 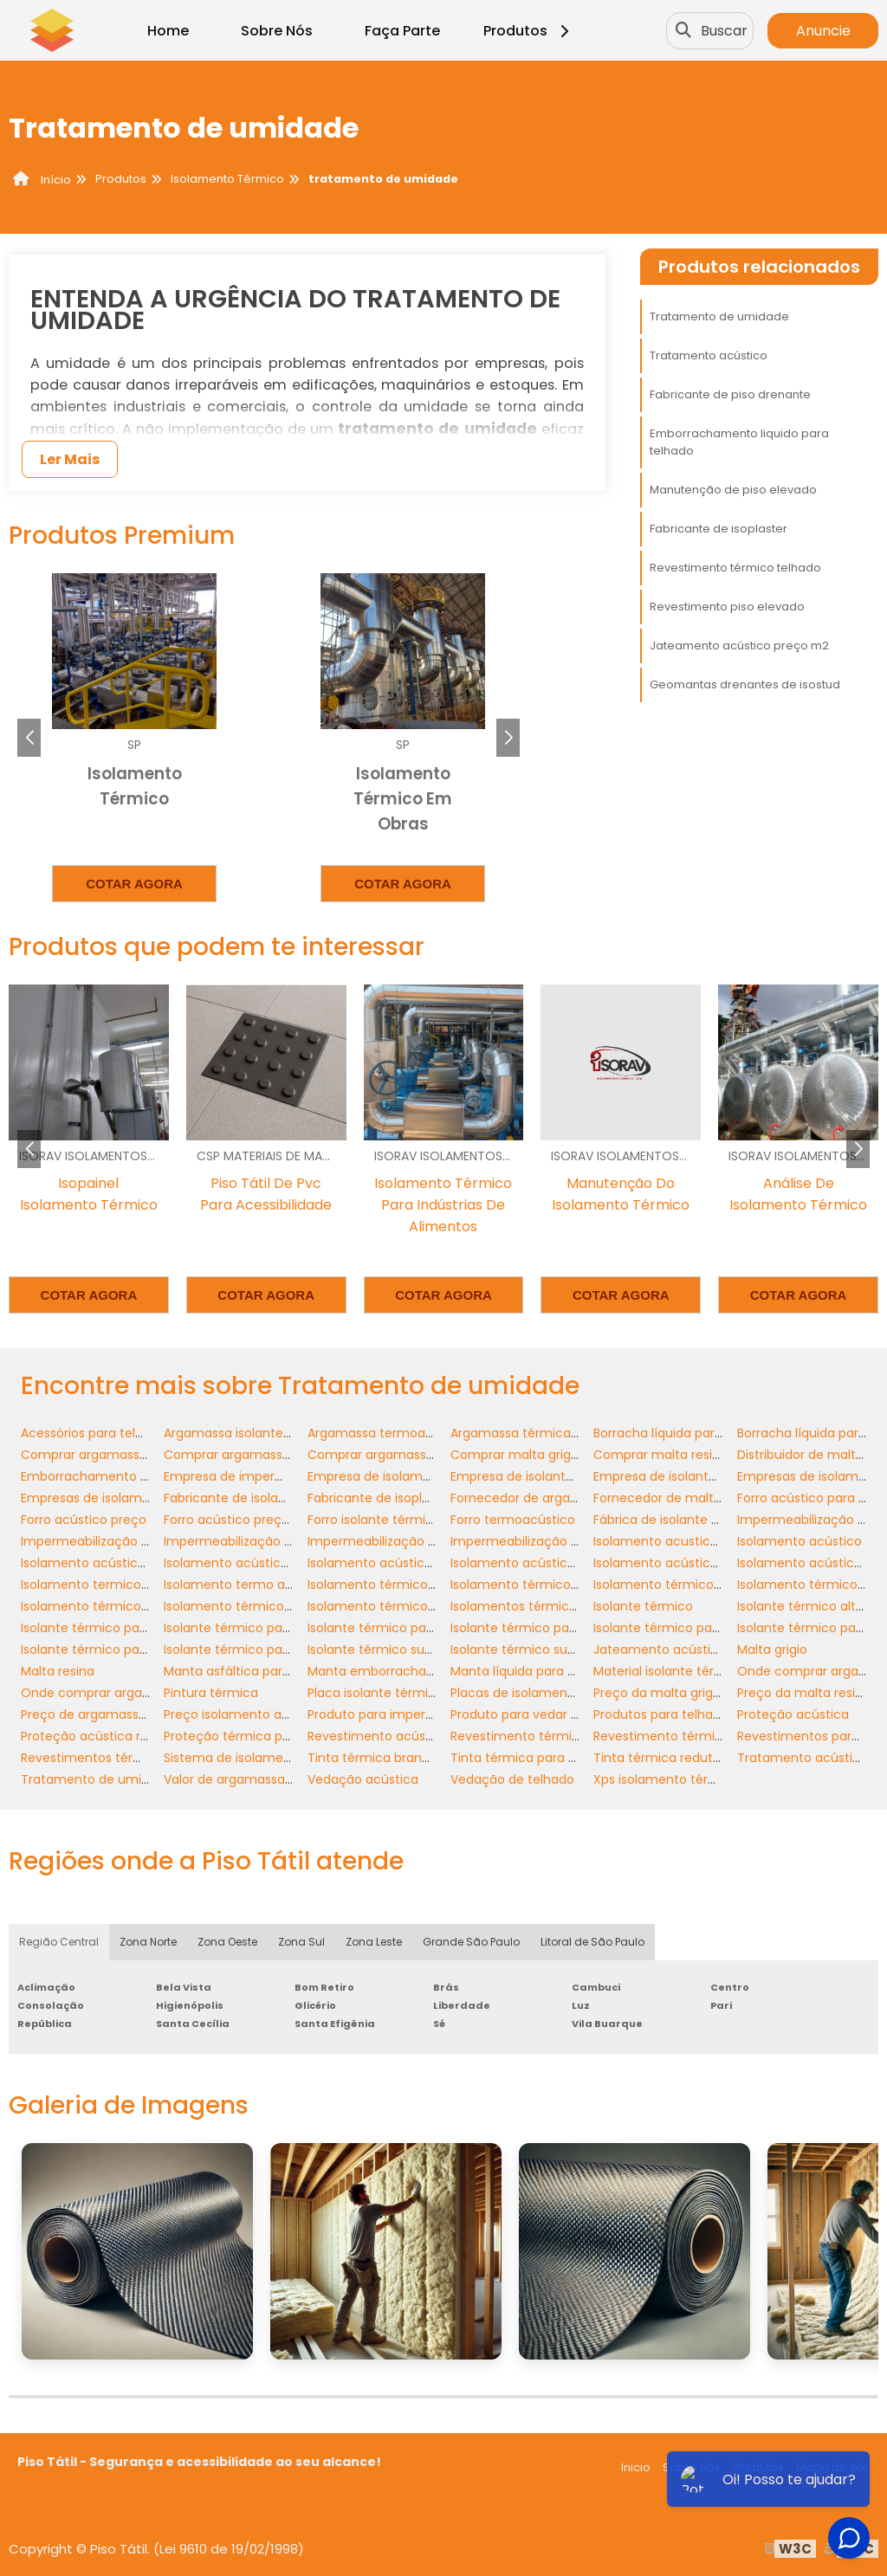 What do you see at coordinates (730, 394) in the screenshot?
I see `Fabricante de piso drenante` at bounding box center [730, 394].